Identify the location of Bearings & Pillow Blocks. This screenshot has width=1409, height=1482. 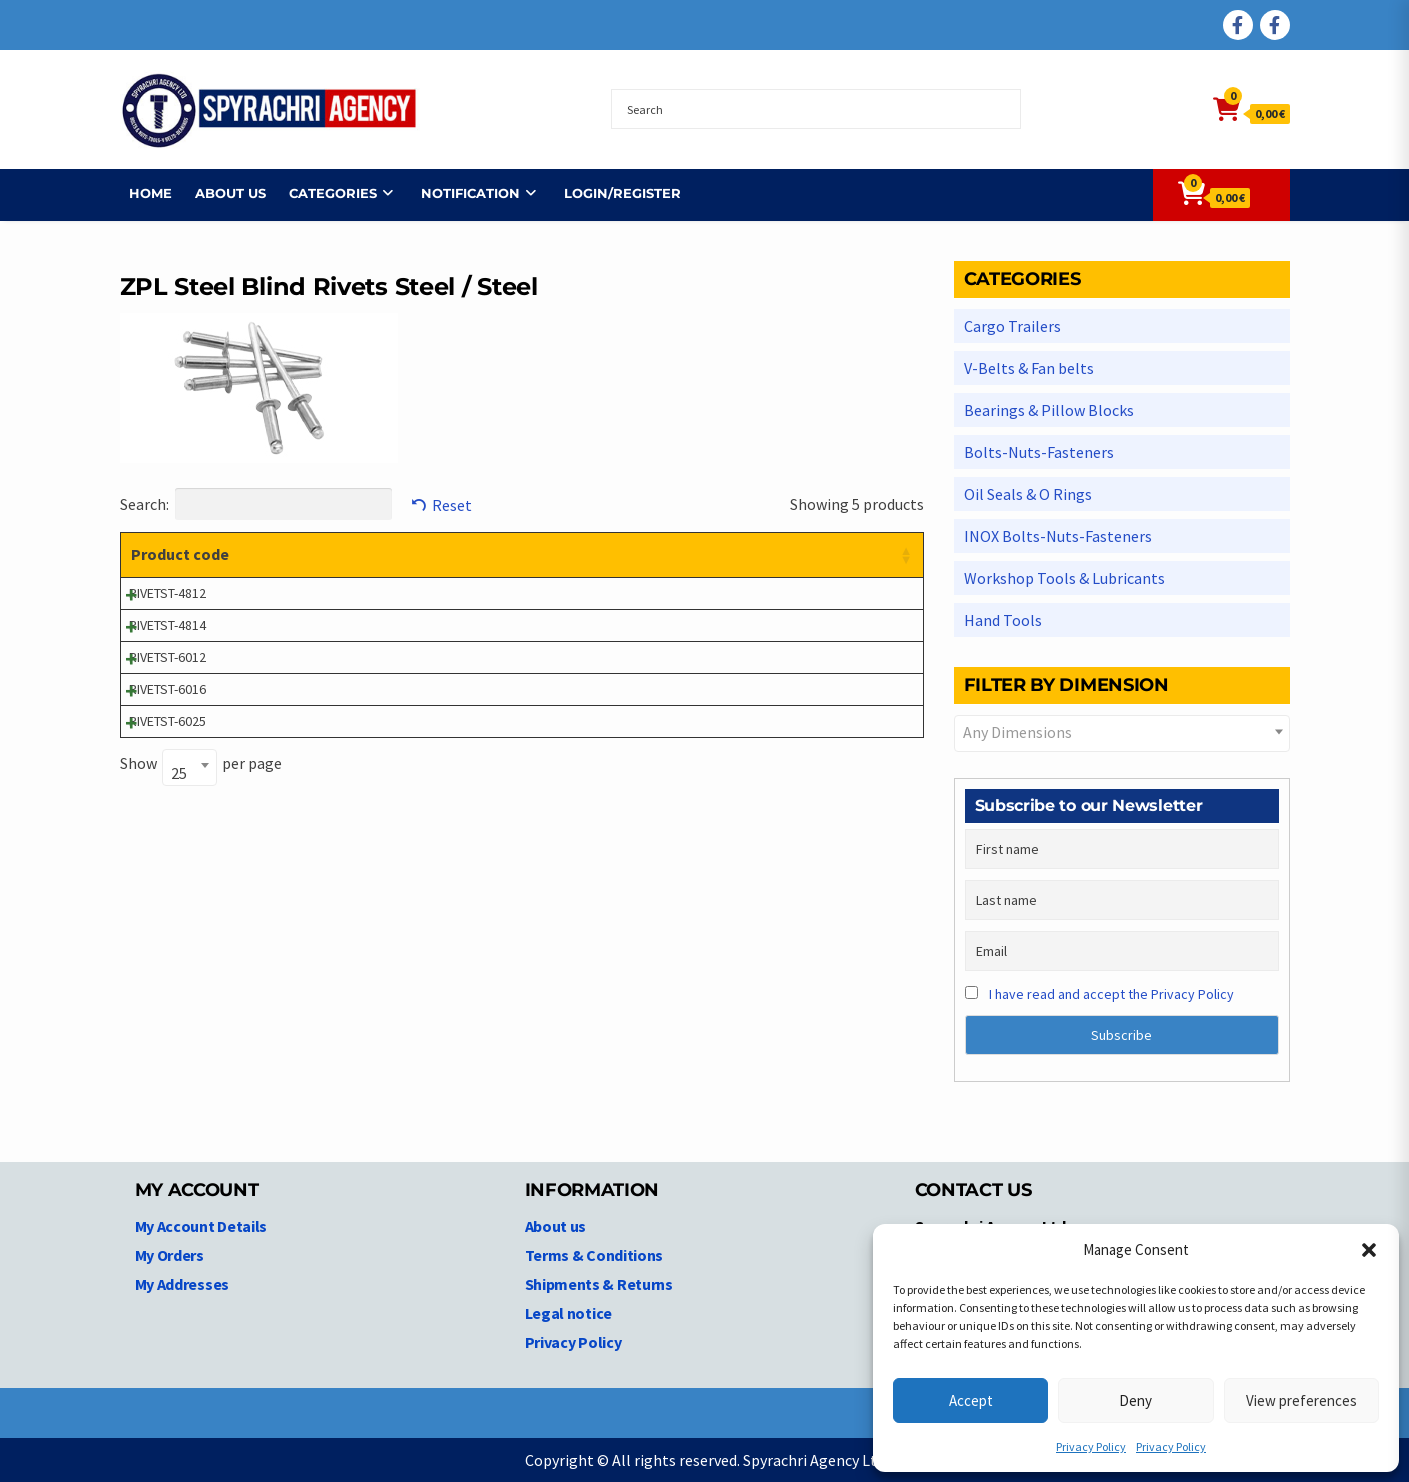
(1049, 410).